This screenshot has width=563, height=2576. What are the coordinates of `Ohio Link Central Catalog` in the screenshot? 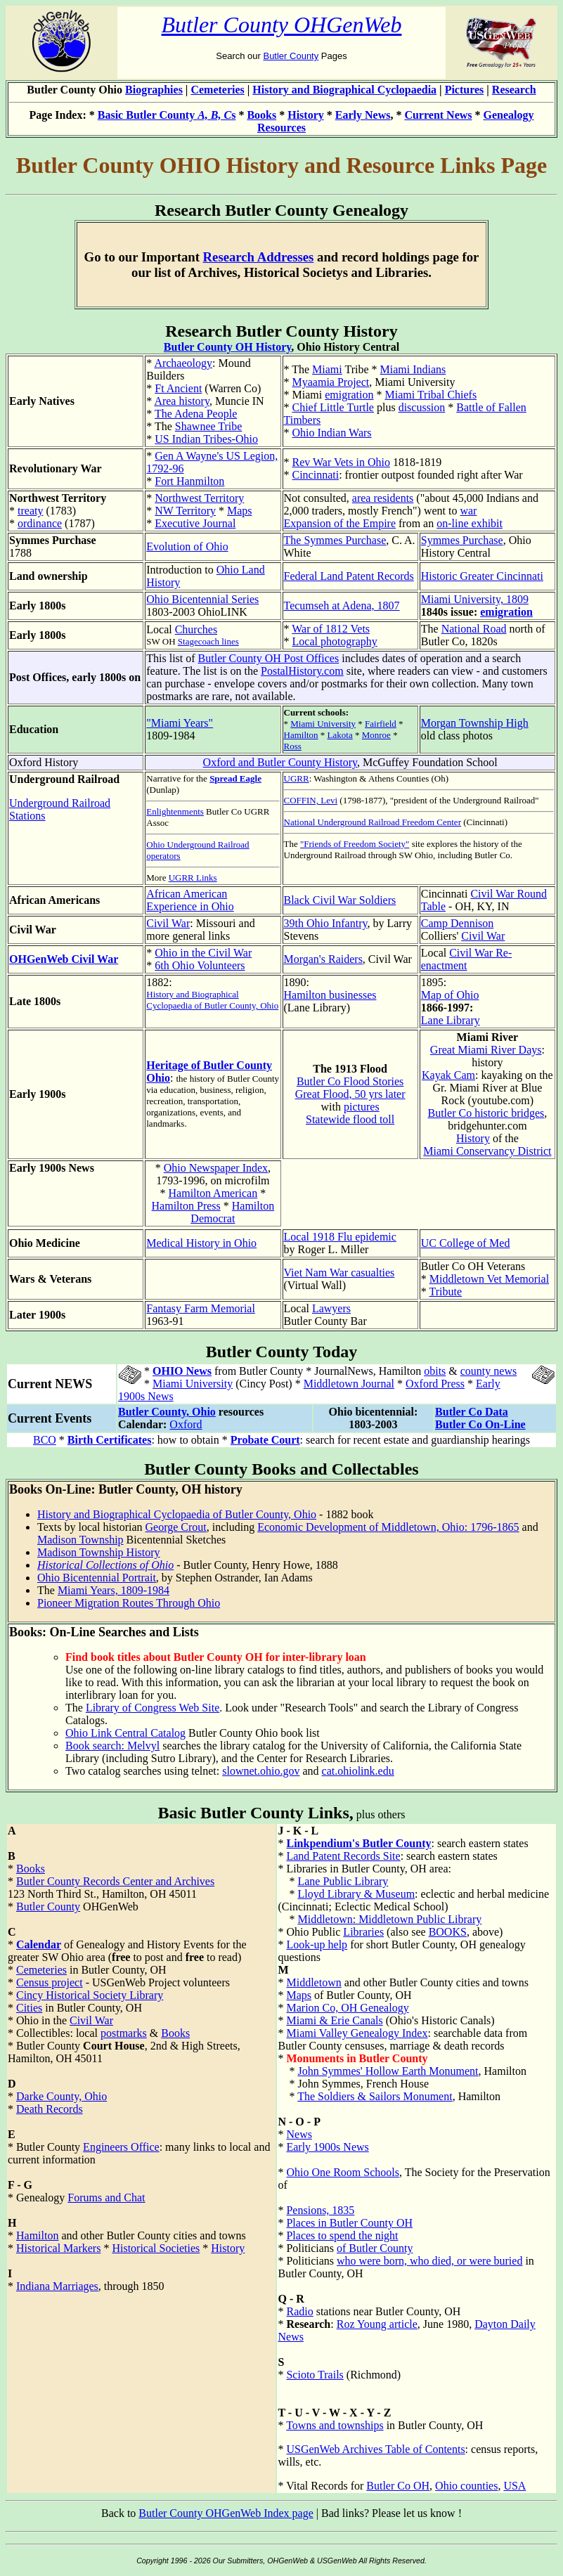 It's located at (125, 1733).